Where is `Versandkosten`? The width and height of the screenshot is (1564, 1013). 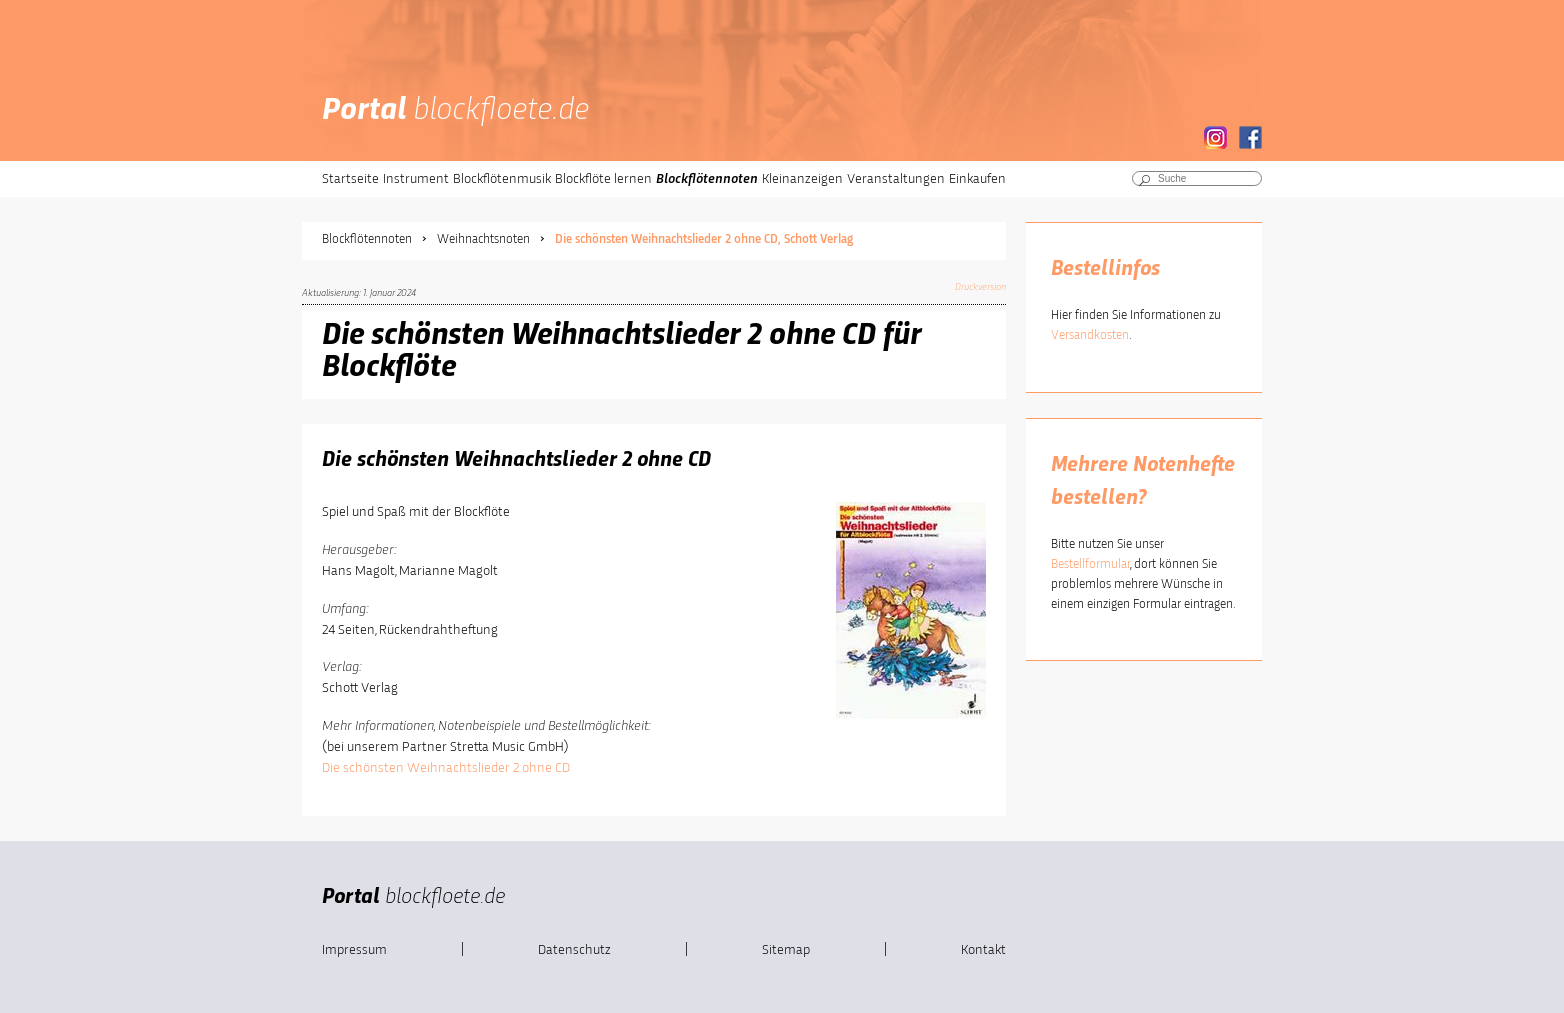
Versandkosten is located at coordinates (1090, 335).